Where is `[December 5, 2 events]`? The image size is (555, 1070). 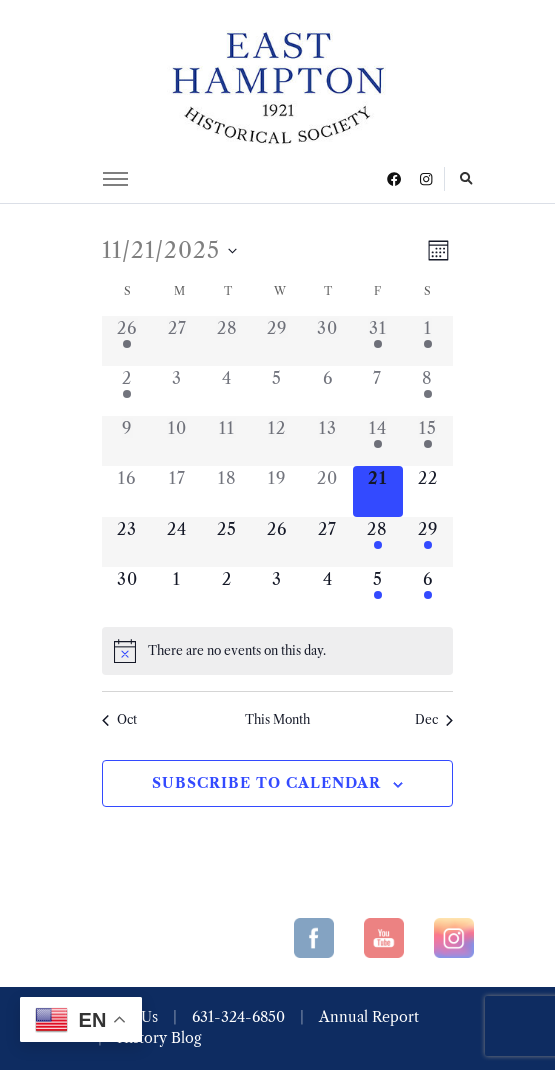
[December 5, 2 events] is located at coordinates (378, 592).